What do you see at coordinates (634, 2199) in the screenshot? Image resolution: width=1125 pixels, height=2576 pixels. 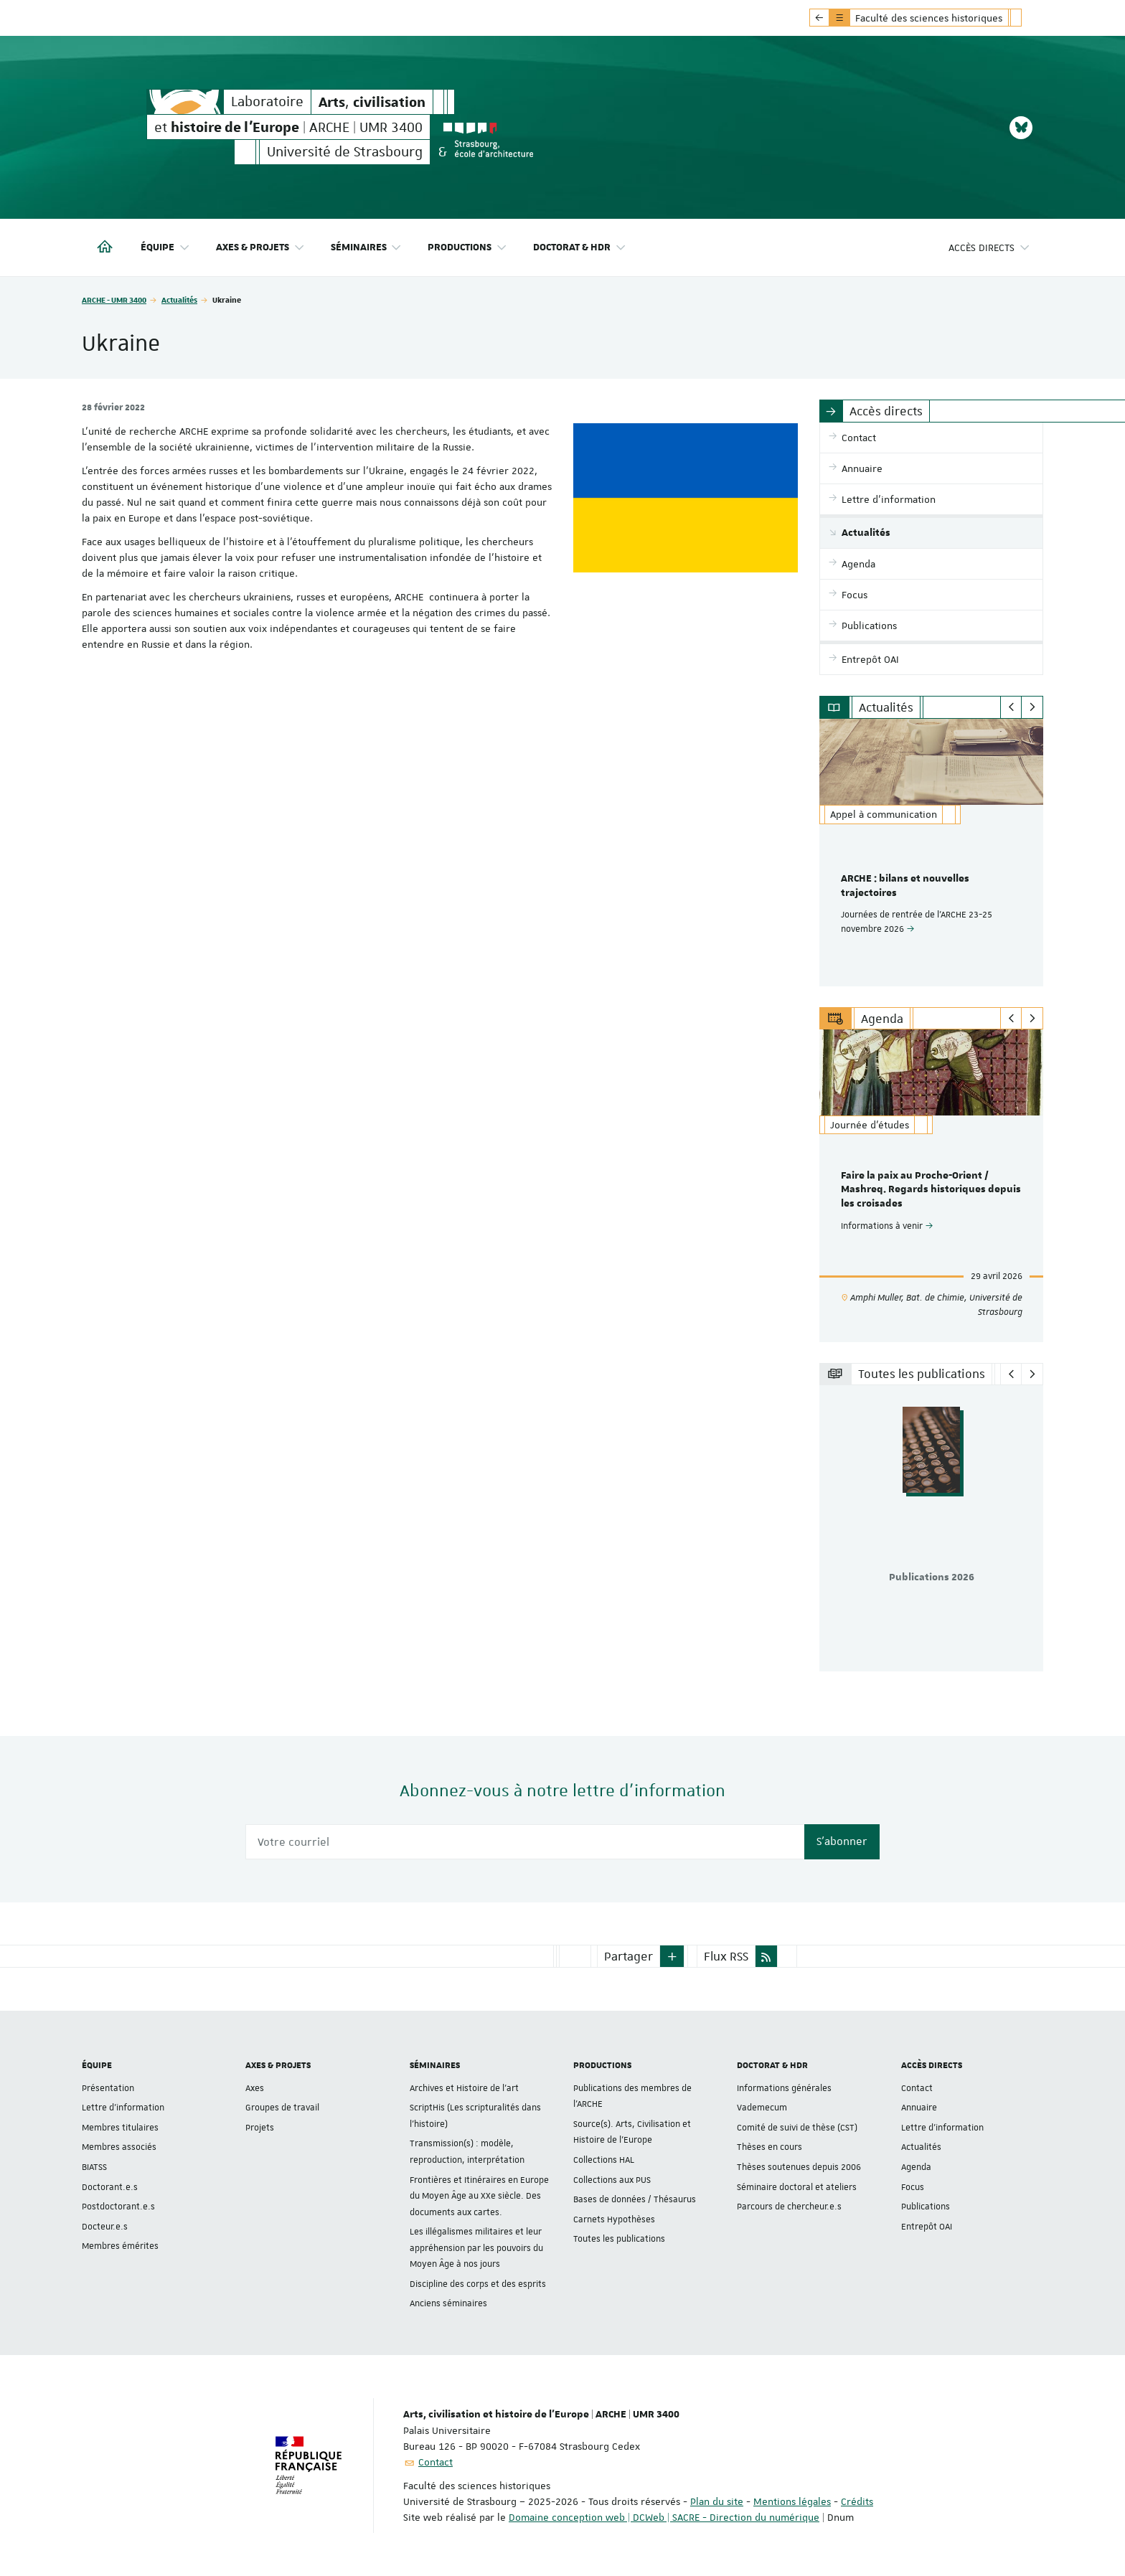 I see `Bases de données / Thésaurus` at bounding box center [634, 2199].